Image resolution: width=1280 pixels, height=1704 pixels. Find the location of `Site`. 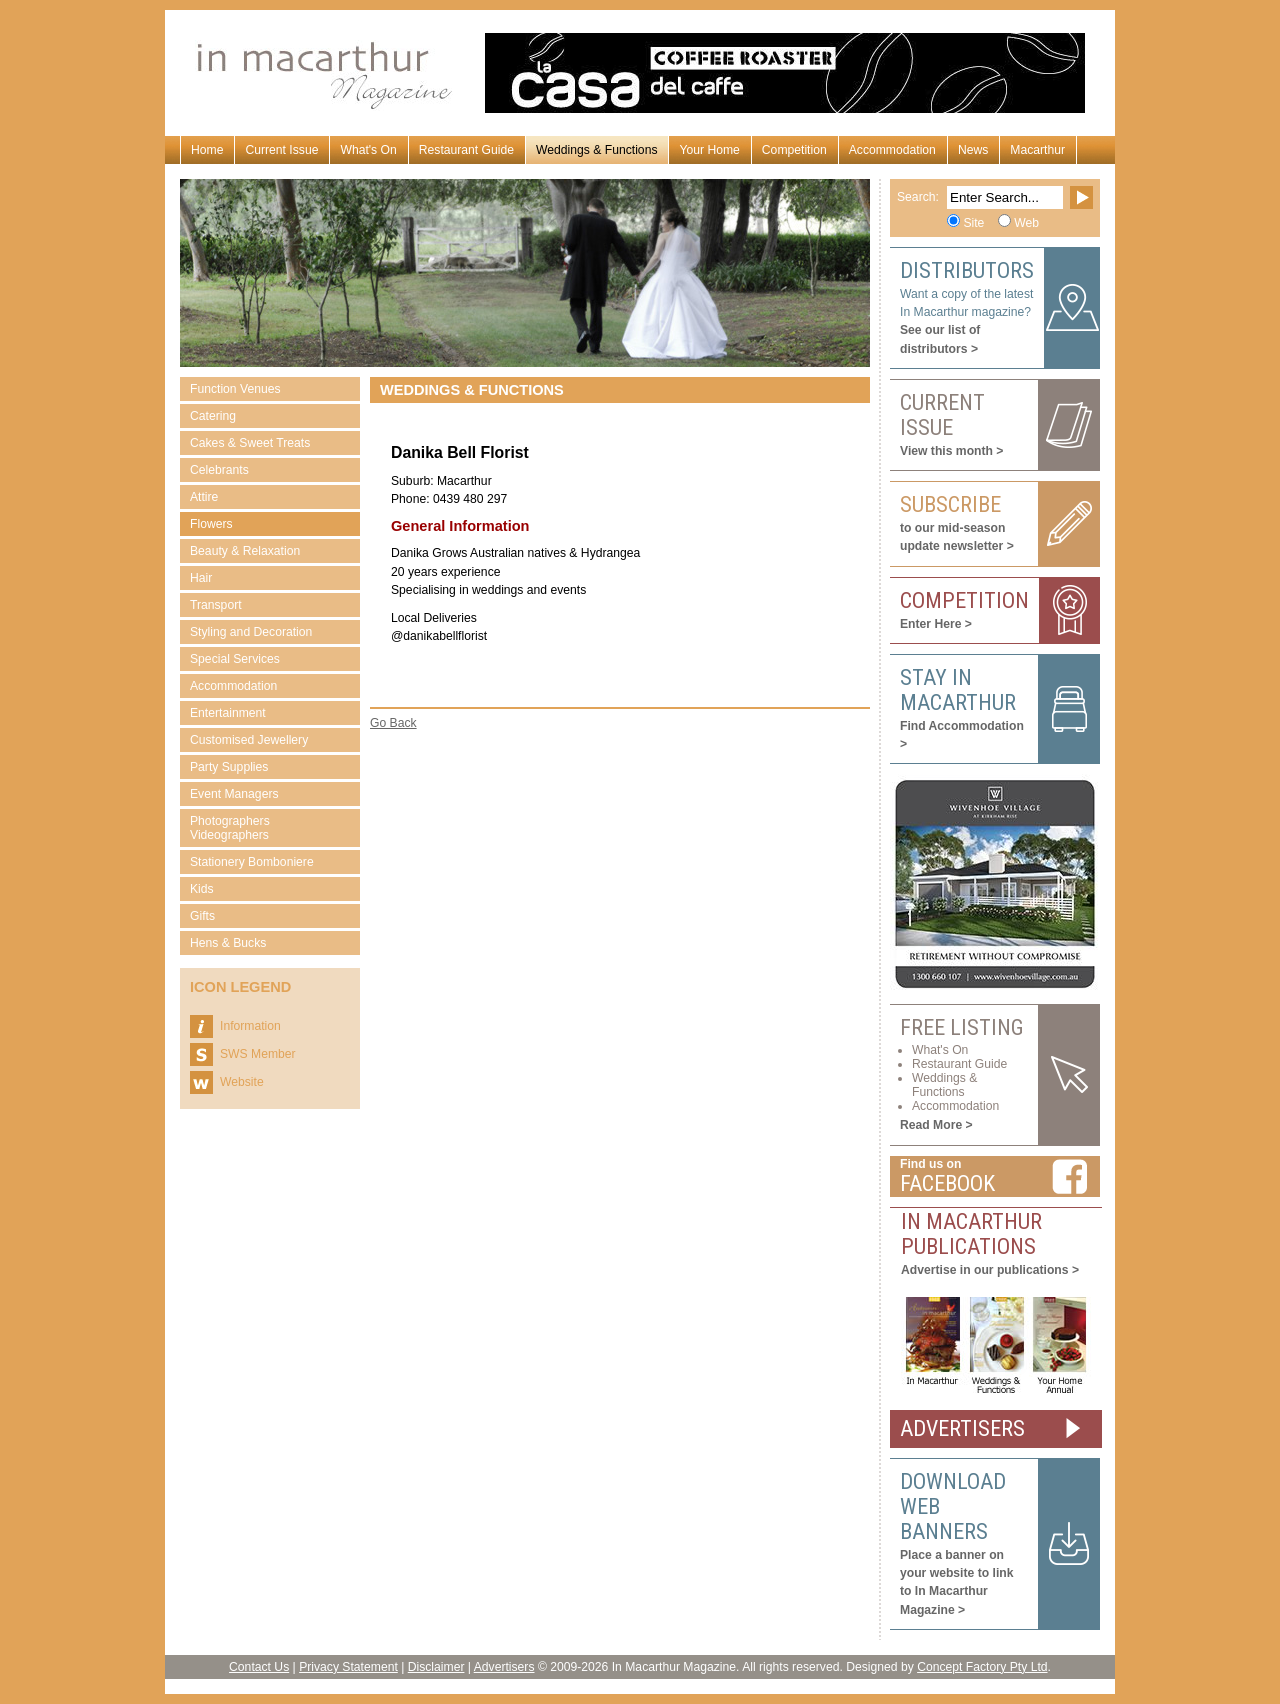

Site is located at coordinates (973, 223).